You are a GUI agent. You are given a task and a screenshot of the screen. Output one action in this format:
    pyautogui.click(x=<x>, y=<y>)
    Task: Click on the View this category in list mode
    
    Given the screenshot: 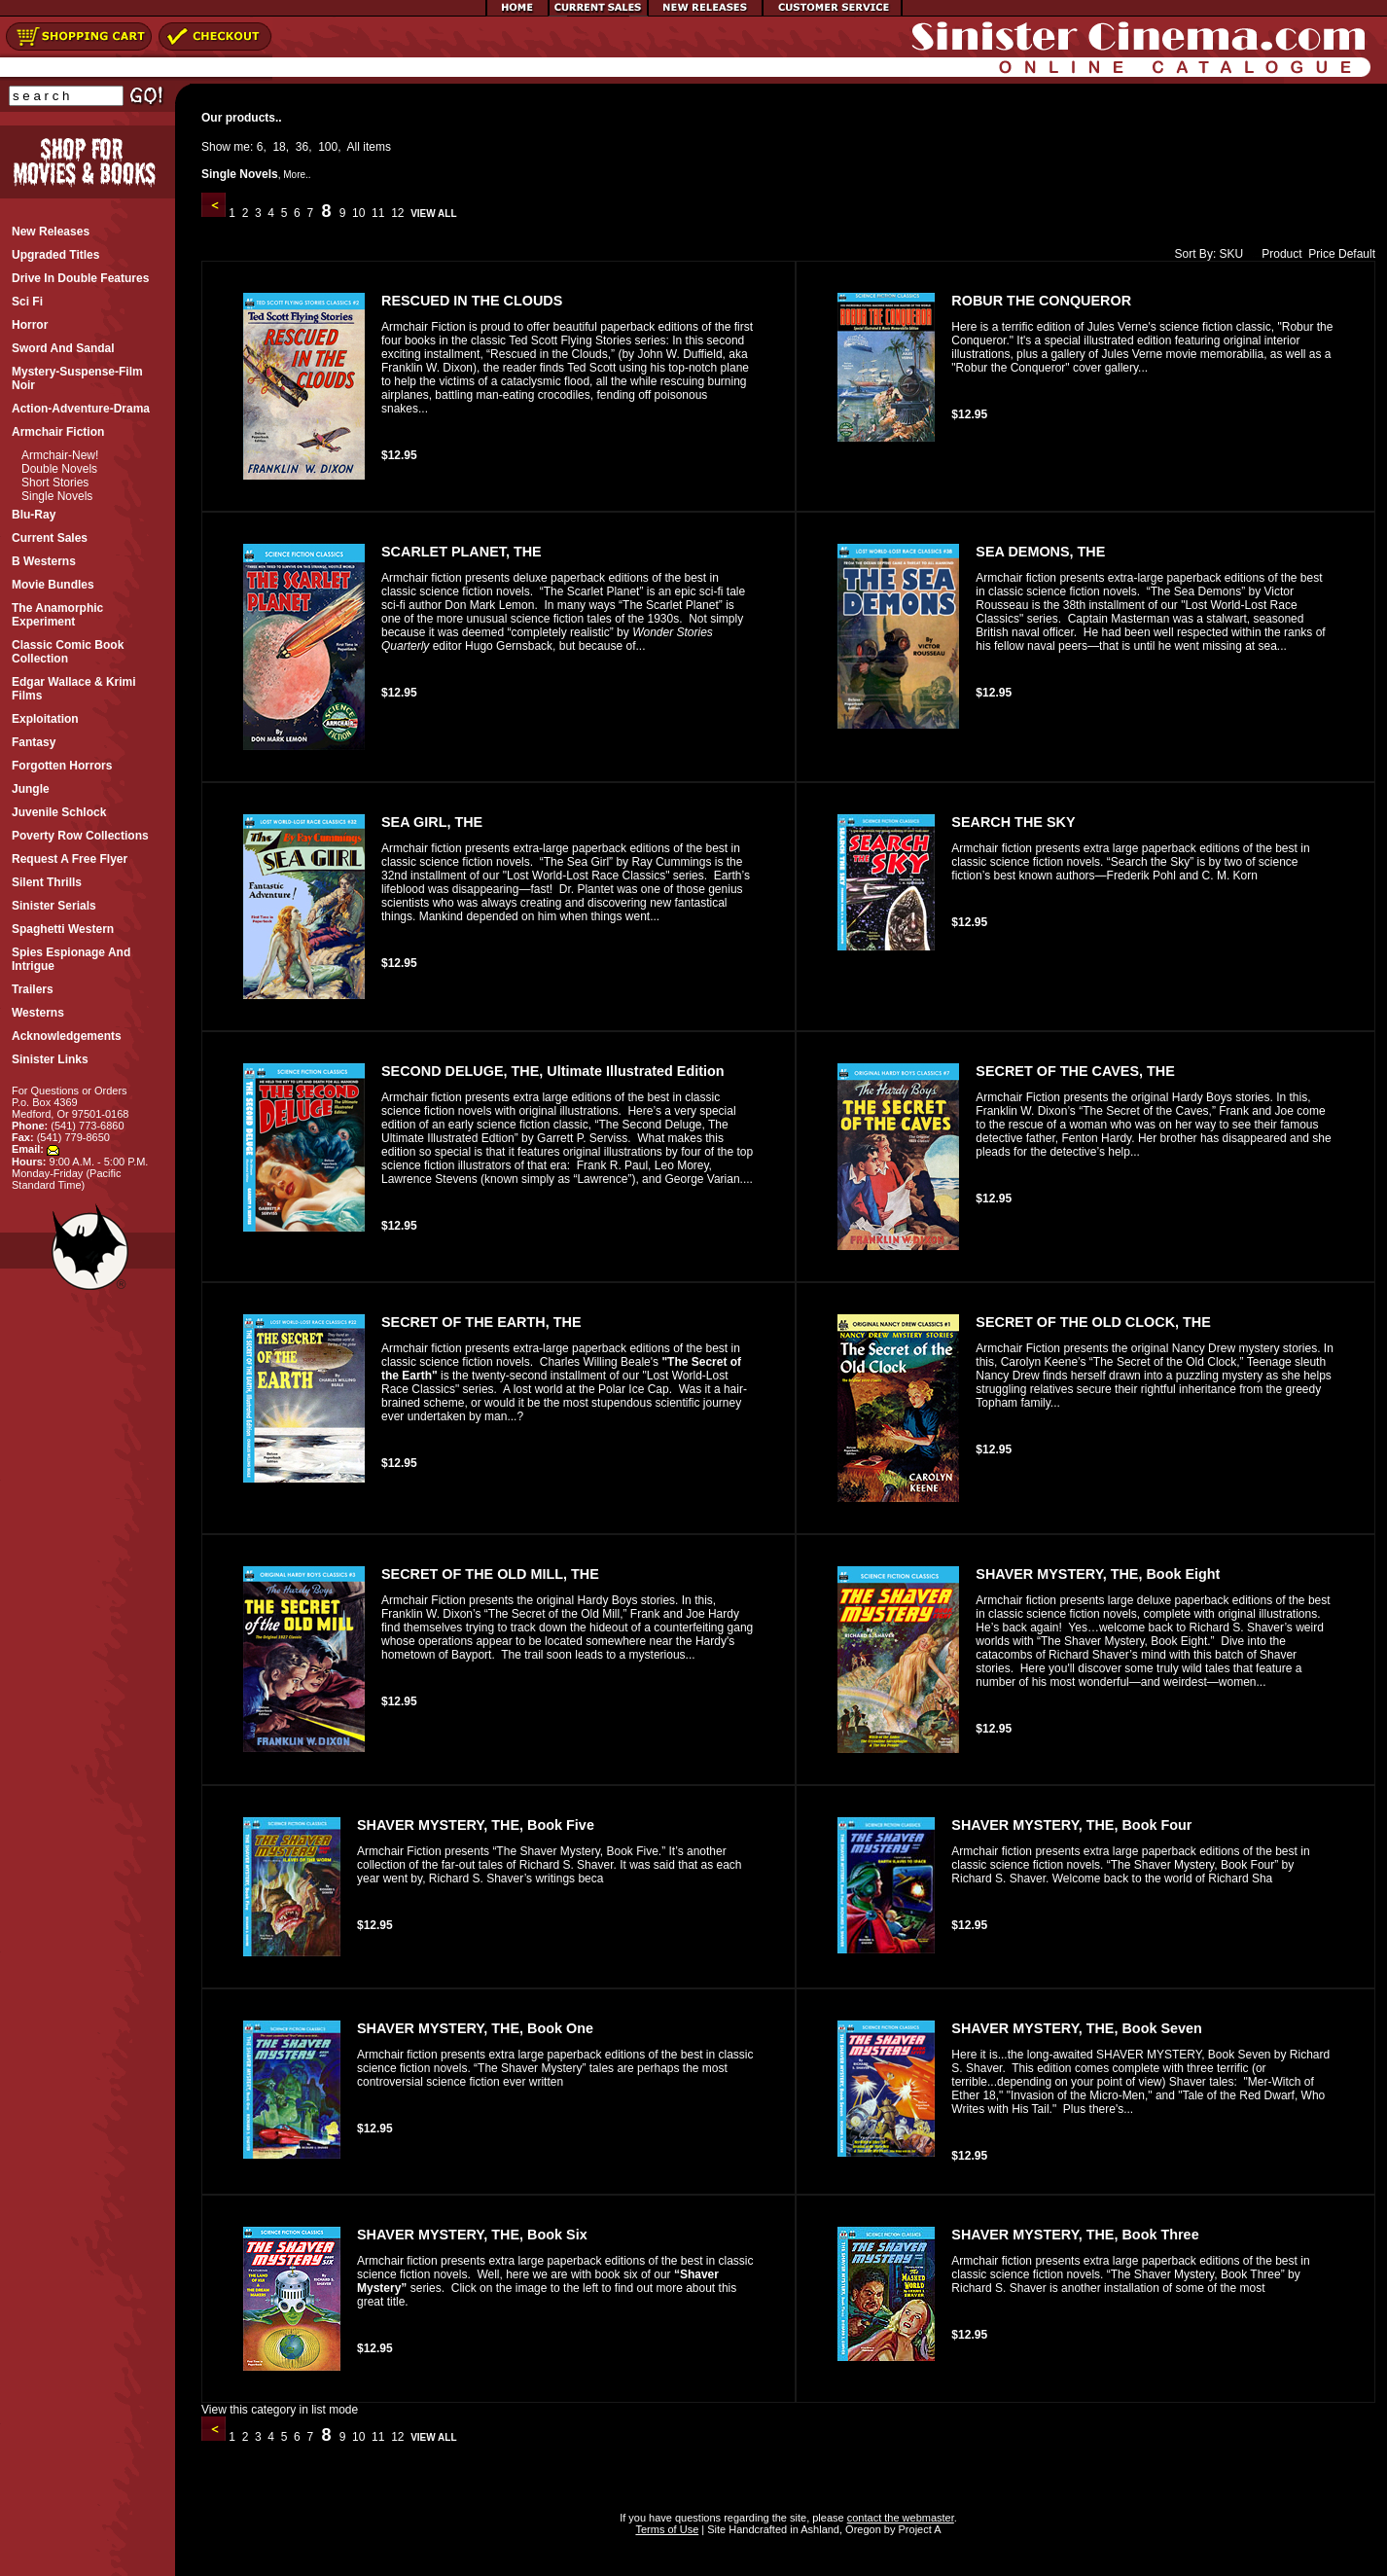 What is the action you would take?
    pyautogui.click(x=279, y=2409)
    